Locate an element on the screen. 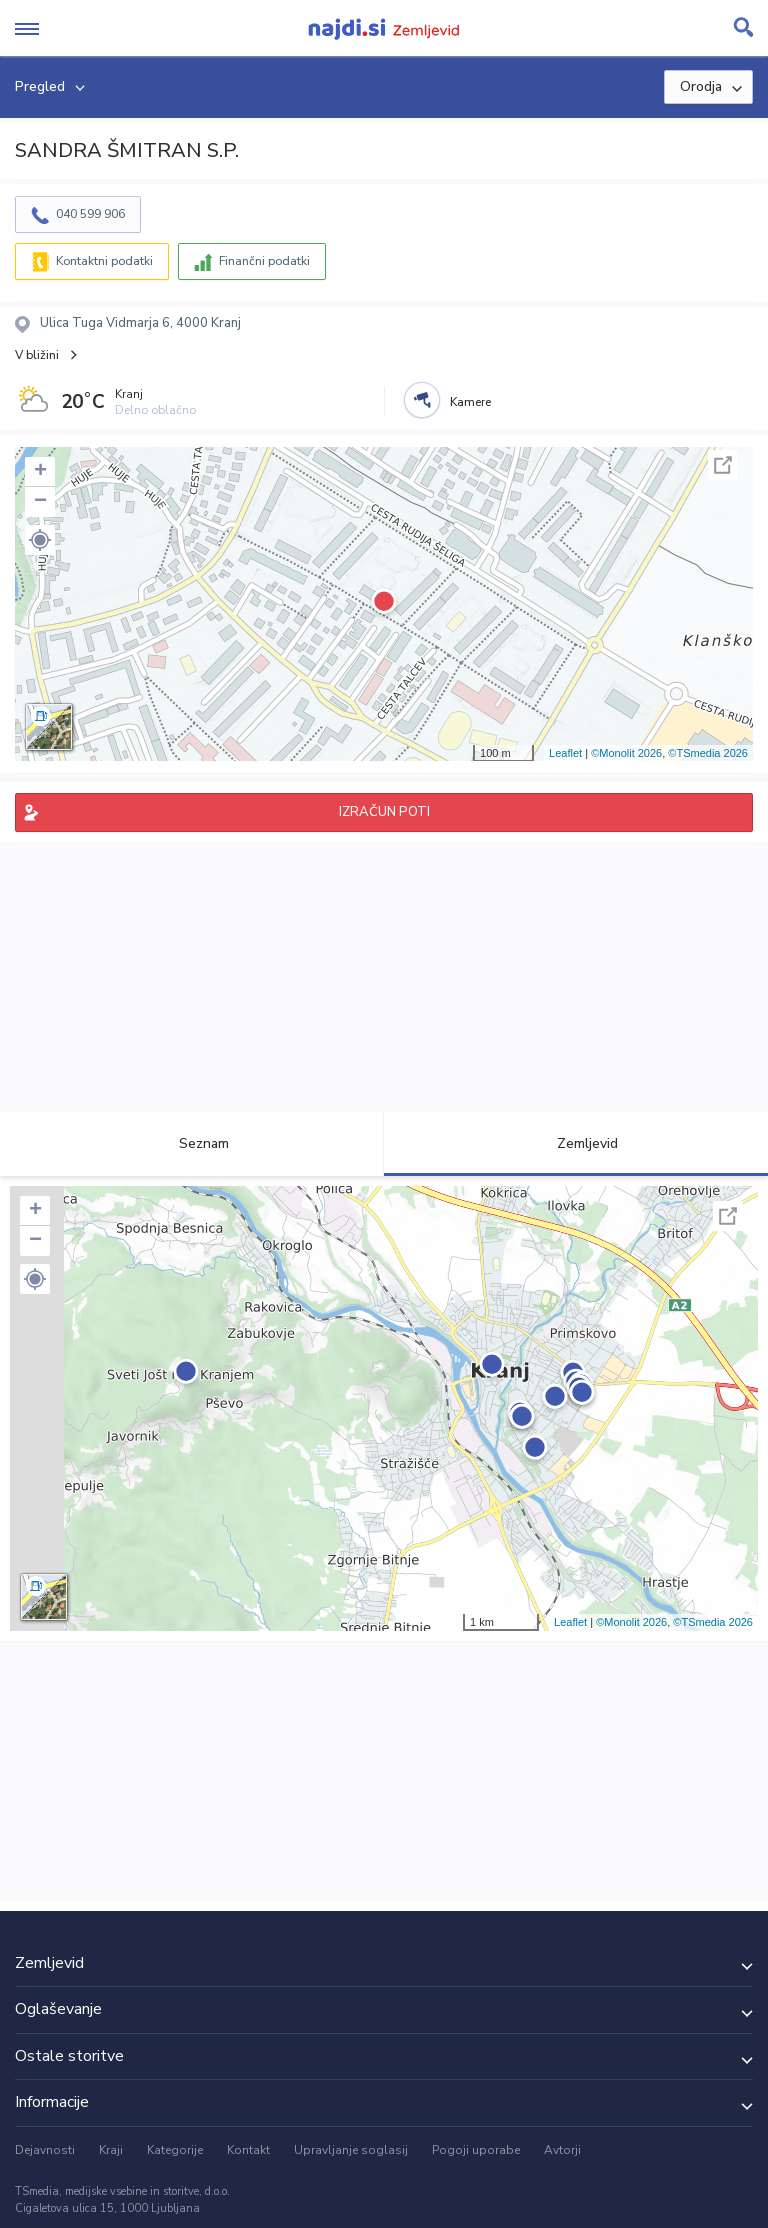  + [button] is located at coordinates (40, 472).